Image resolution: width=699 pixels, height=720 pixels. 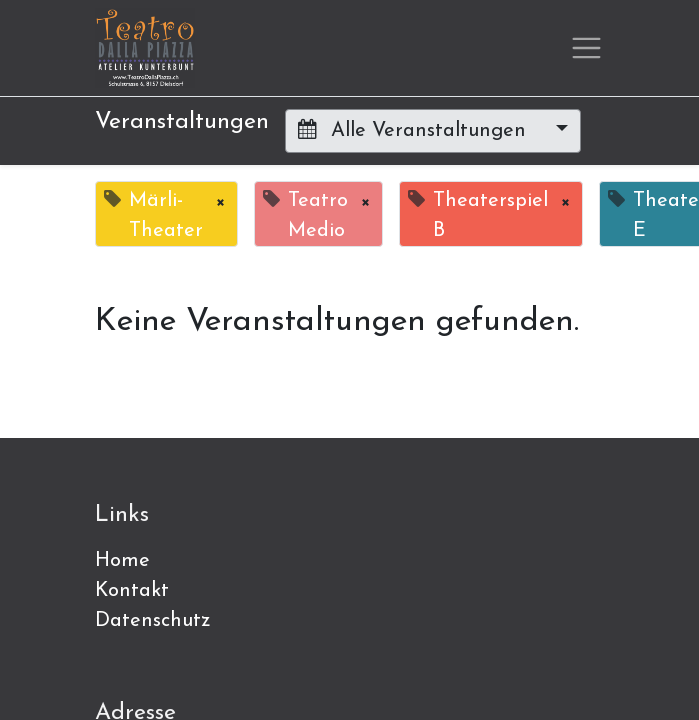 What do you see at coordinates (415, 130) in the screenshot?
I see `Alle Veranstaltungen [button]` at bounding box center [415, 130].